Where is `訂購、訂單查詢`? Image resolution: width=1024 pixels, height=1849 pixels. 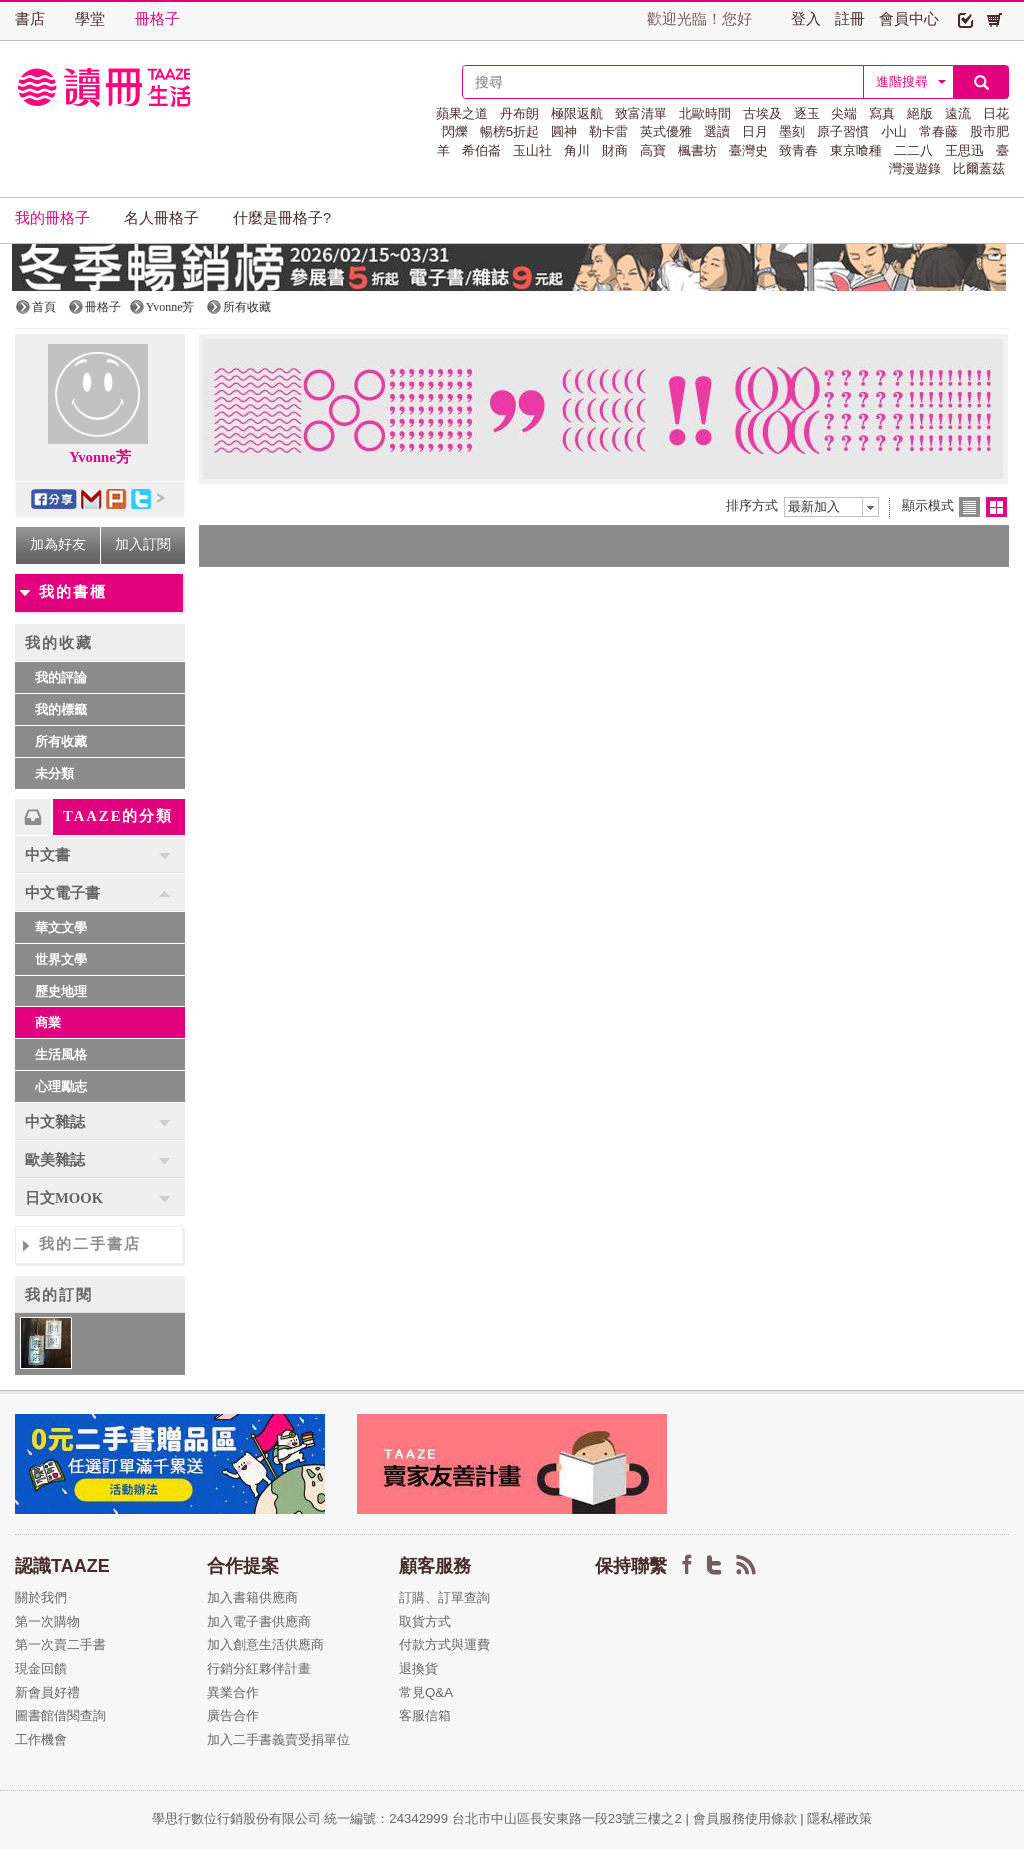
訂購、訂單查詢 is located at coordinates (444, 1597).